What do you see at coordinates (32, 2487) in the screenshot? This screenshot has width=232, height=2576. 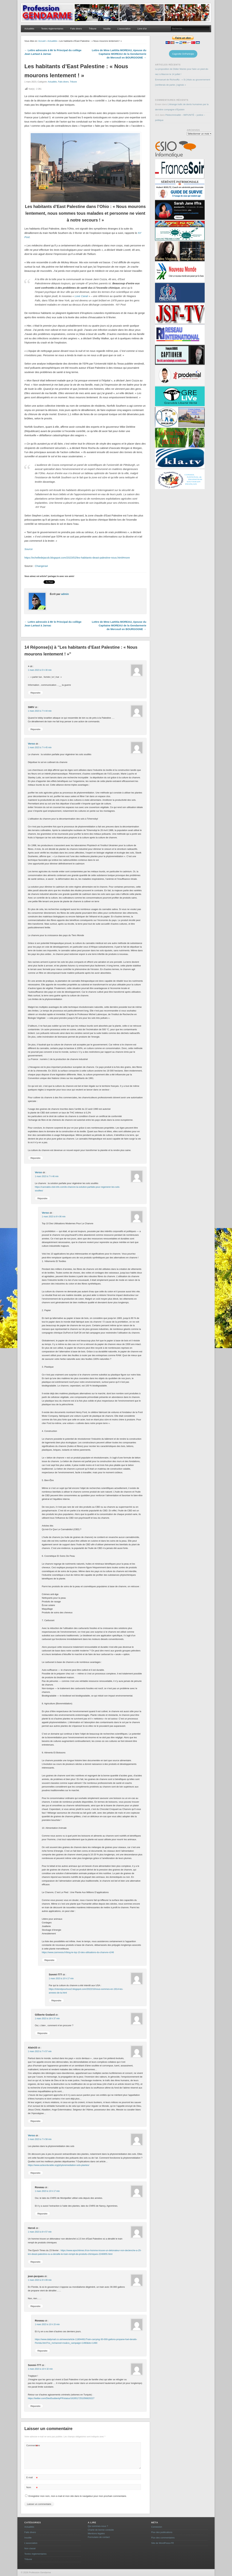 I see `Nom` at bounding box center [32, 2487].